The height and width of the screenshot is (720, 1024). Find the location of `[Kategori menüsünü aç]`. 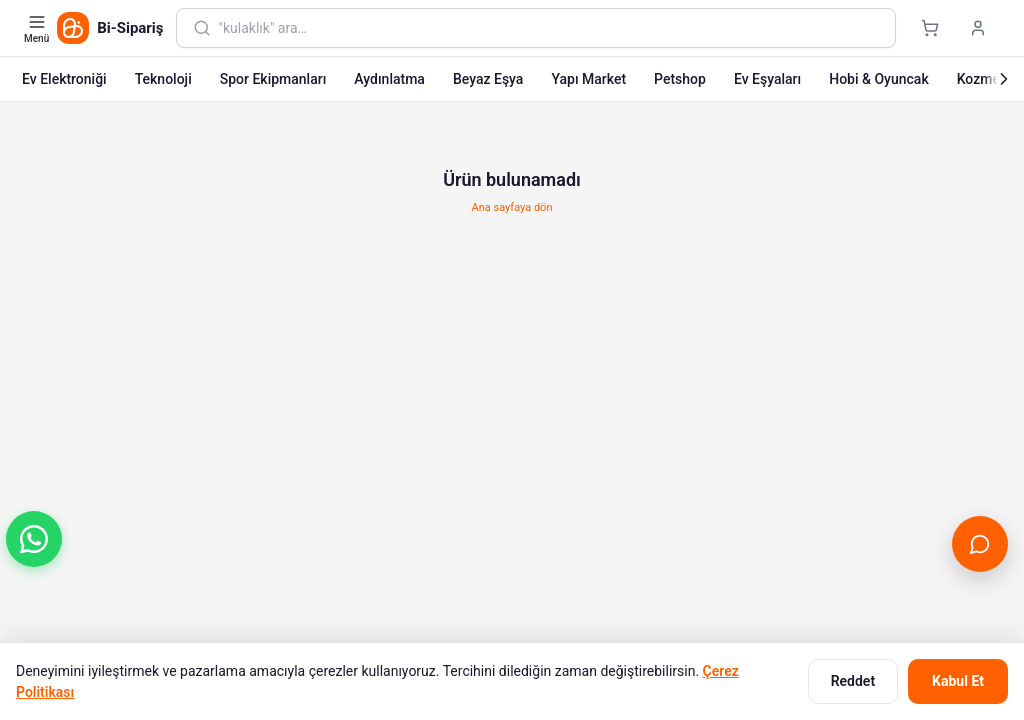

[Kategori menüsünü aç] is located at coordinates (38, 28).